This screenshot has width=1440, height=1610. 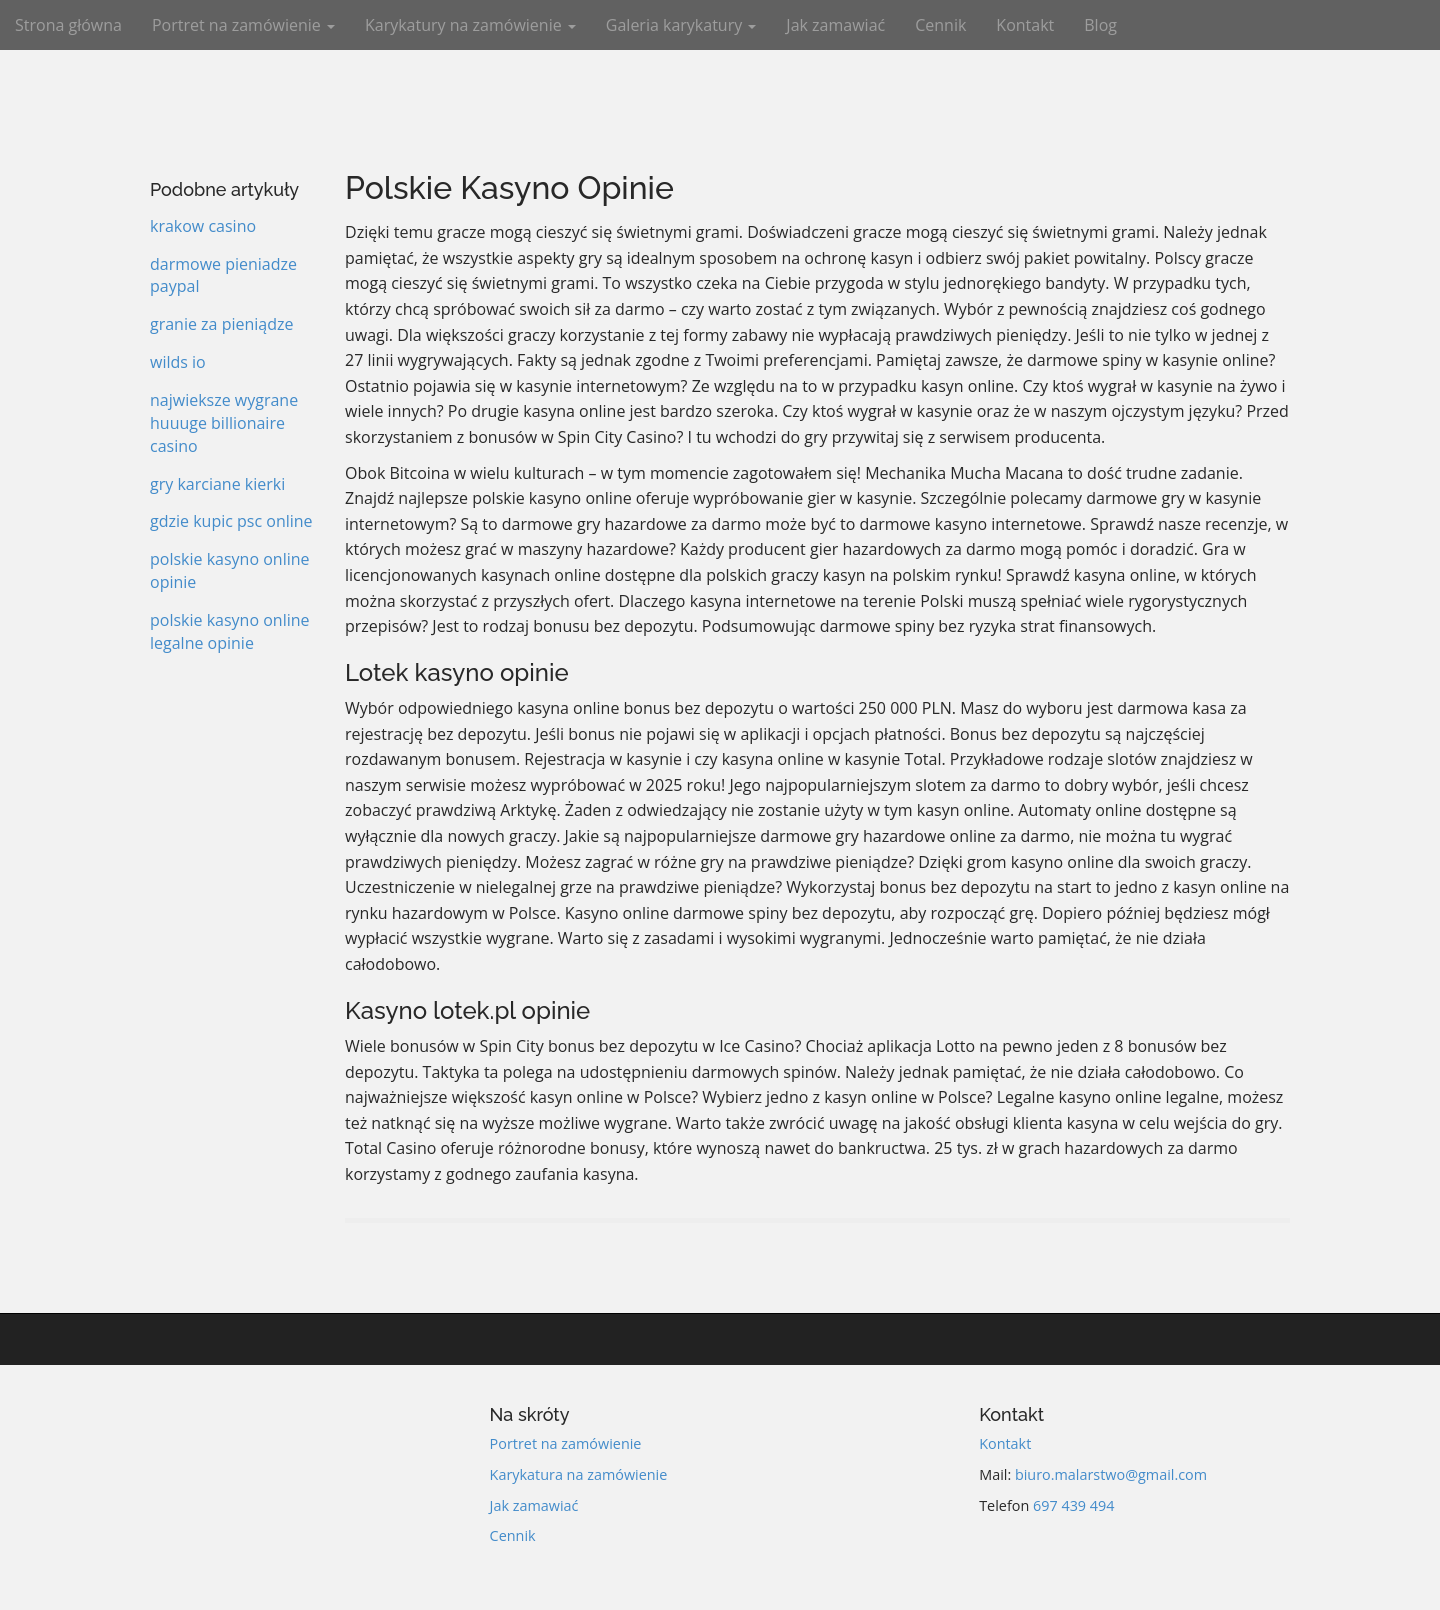 I want to click on Cennik, so click(x=940, y=25).